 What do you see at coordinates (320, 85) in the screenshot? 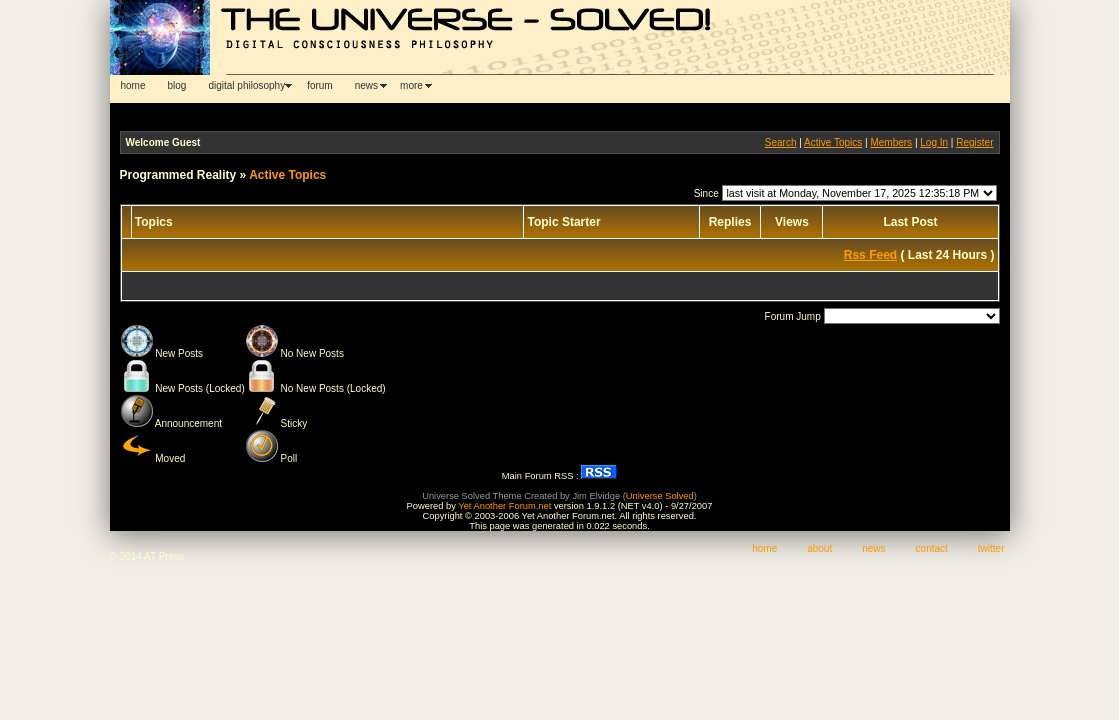
I see `forum` at bounding box center [320, 85].